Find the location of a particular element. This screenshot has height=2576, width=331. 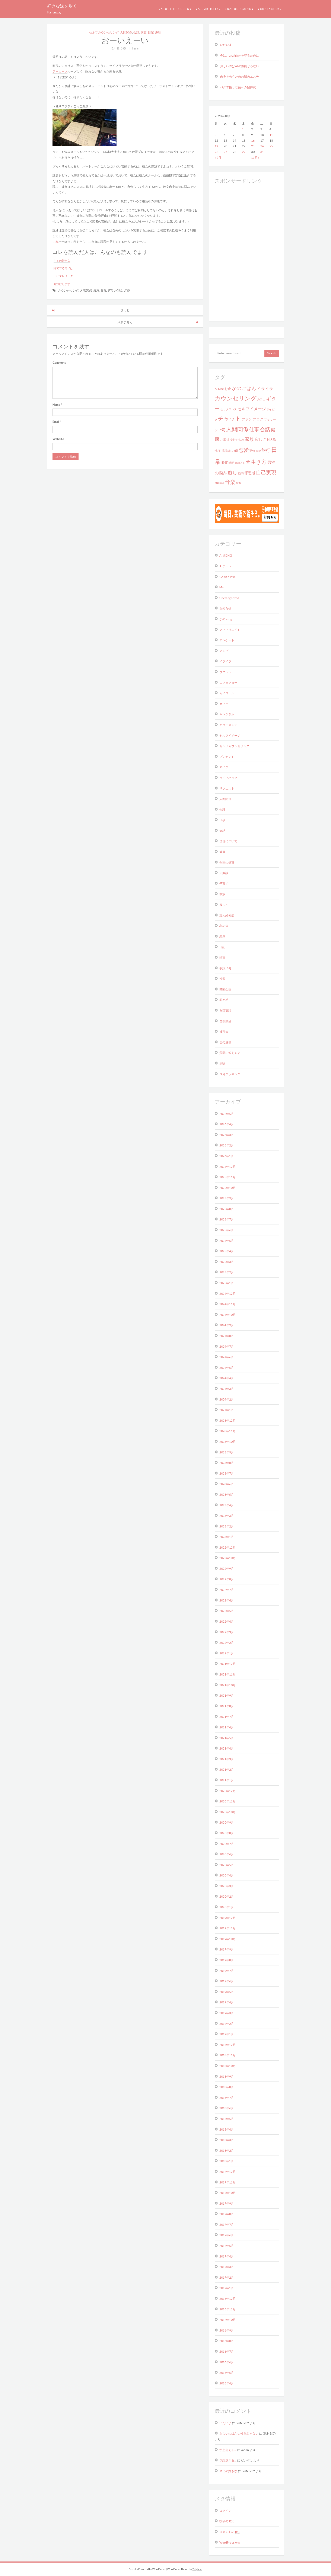

2025年1月 is located at coordinates (226, 1283).